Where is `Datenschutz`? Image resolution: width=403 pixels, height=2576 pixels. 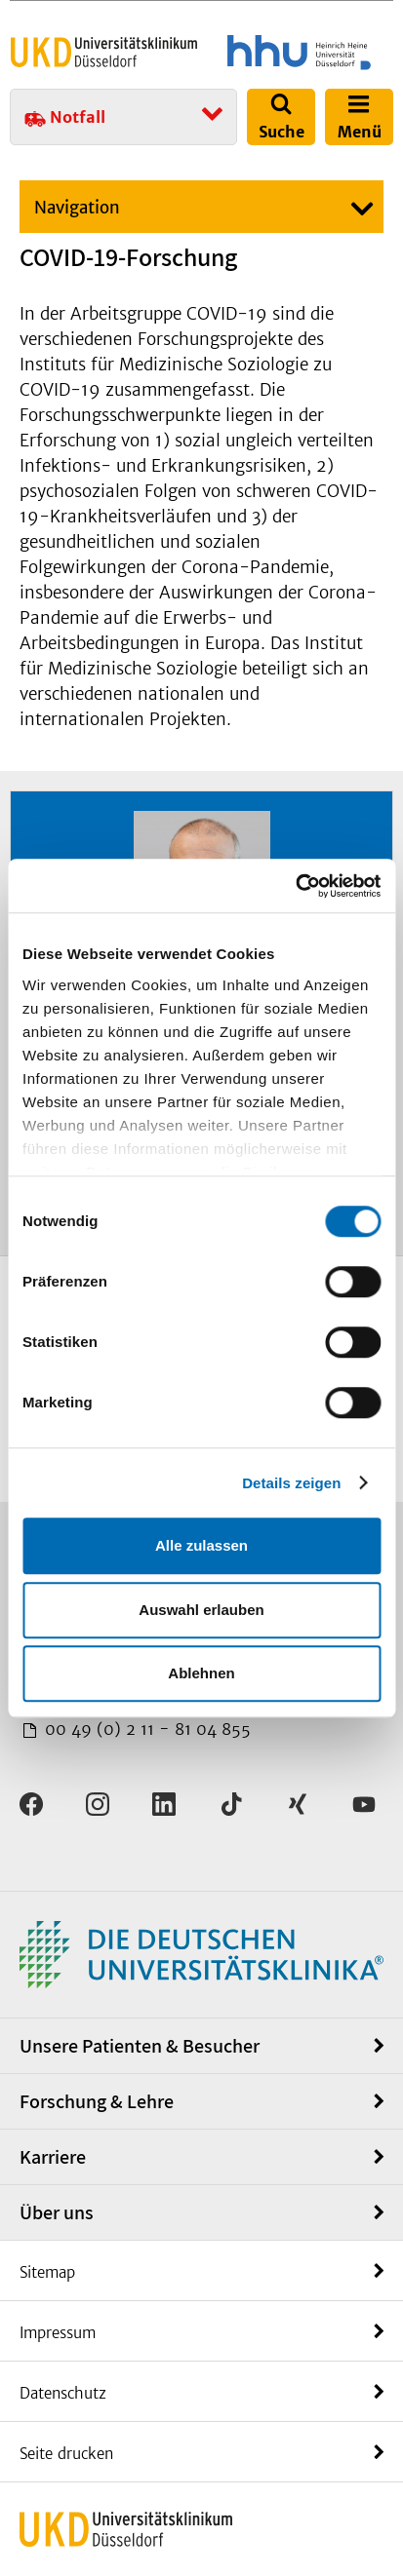 Datenschutz is located at coordinates (63, 2393).